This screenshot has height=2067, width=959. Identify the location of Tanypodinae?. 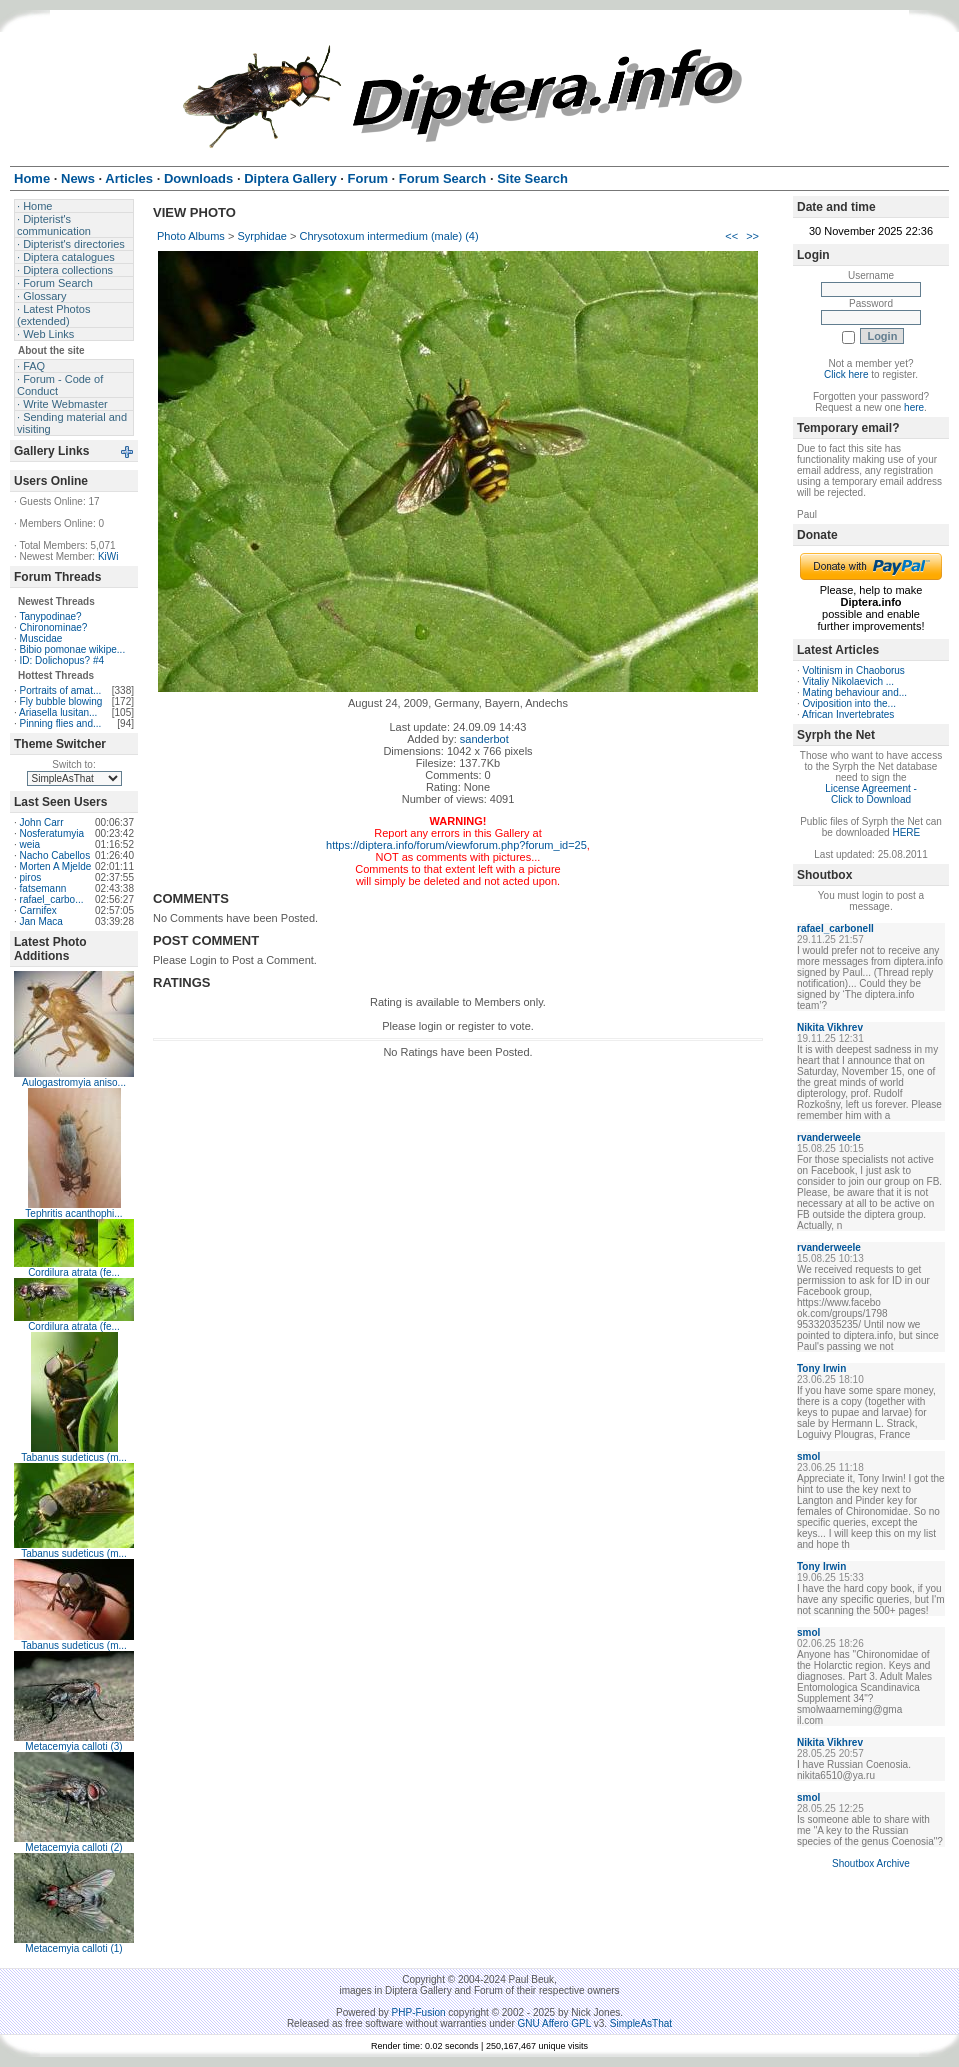
(50, 616).